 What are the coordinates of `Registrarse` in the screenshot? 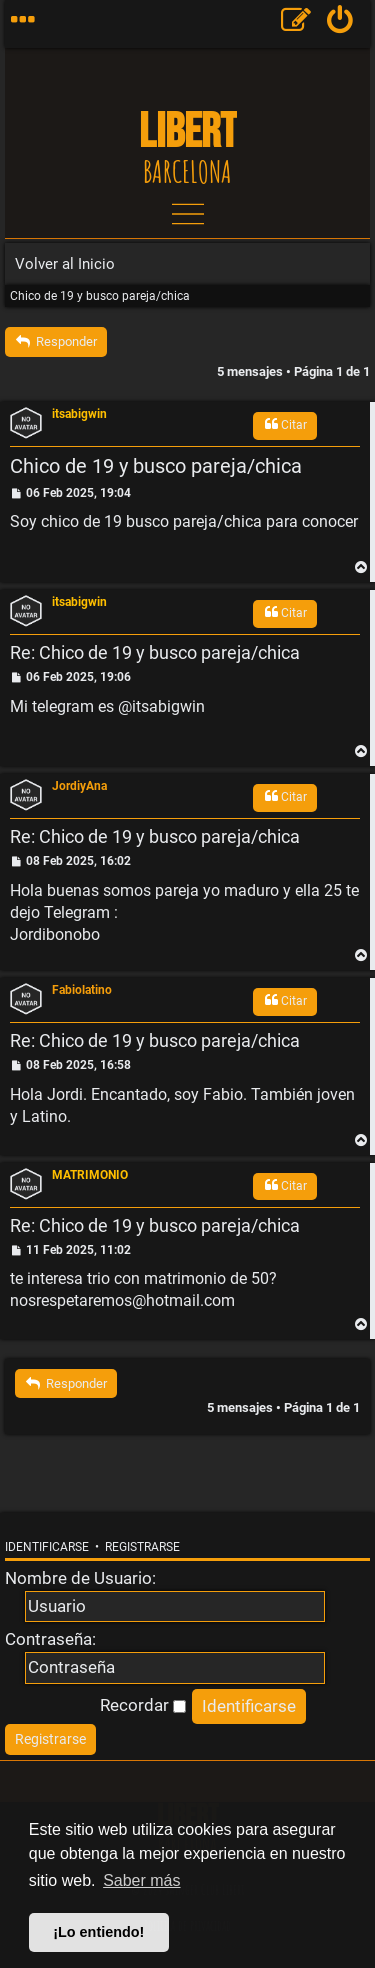 It's located at (142, 1547).